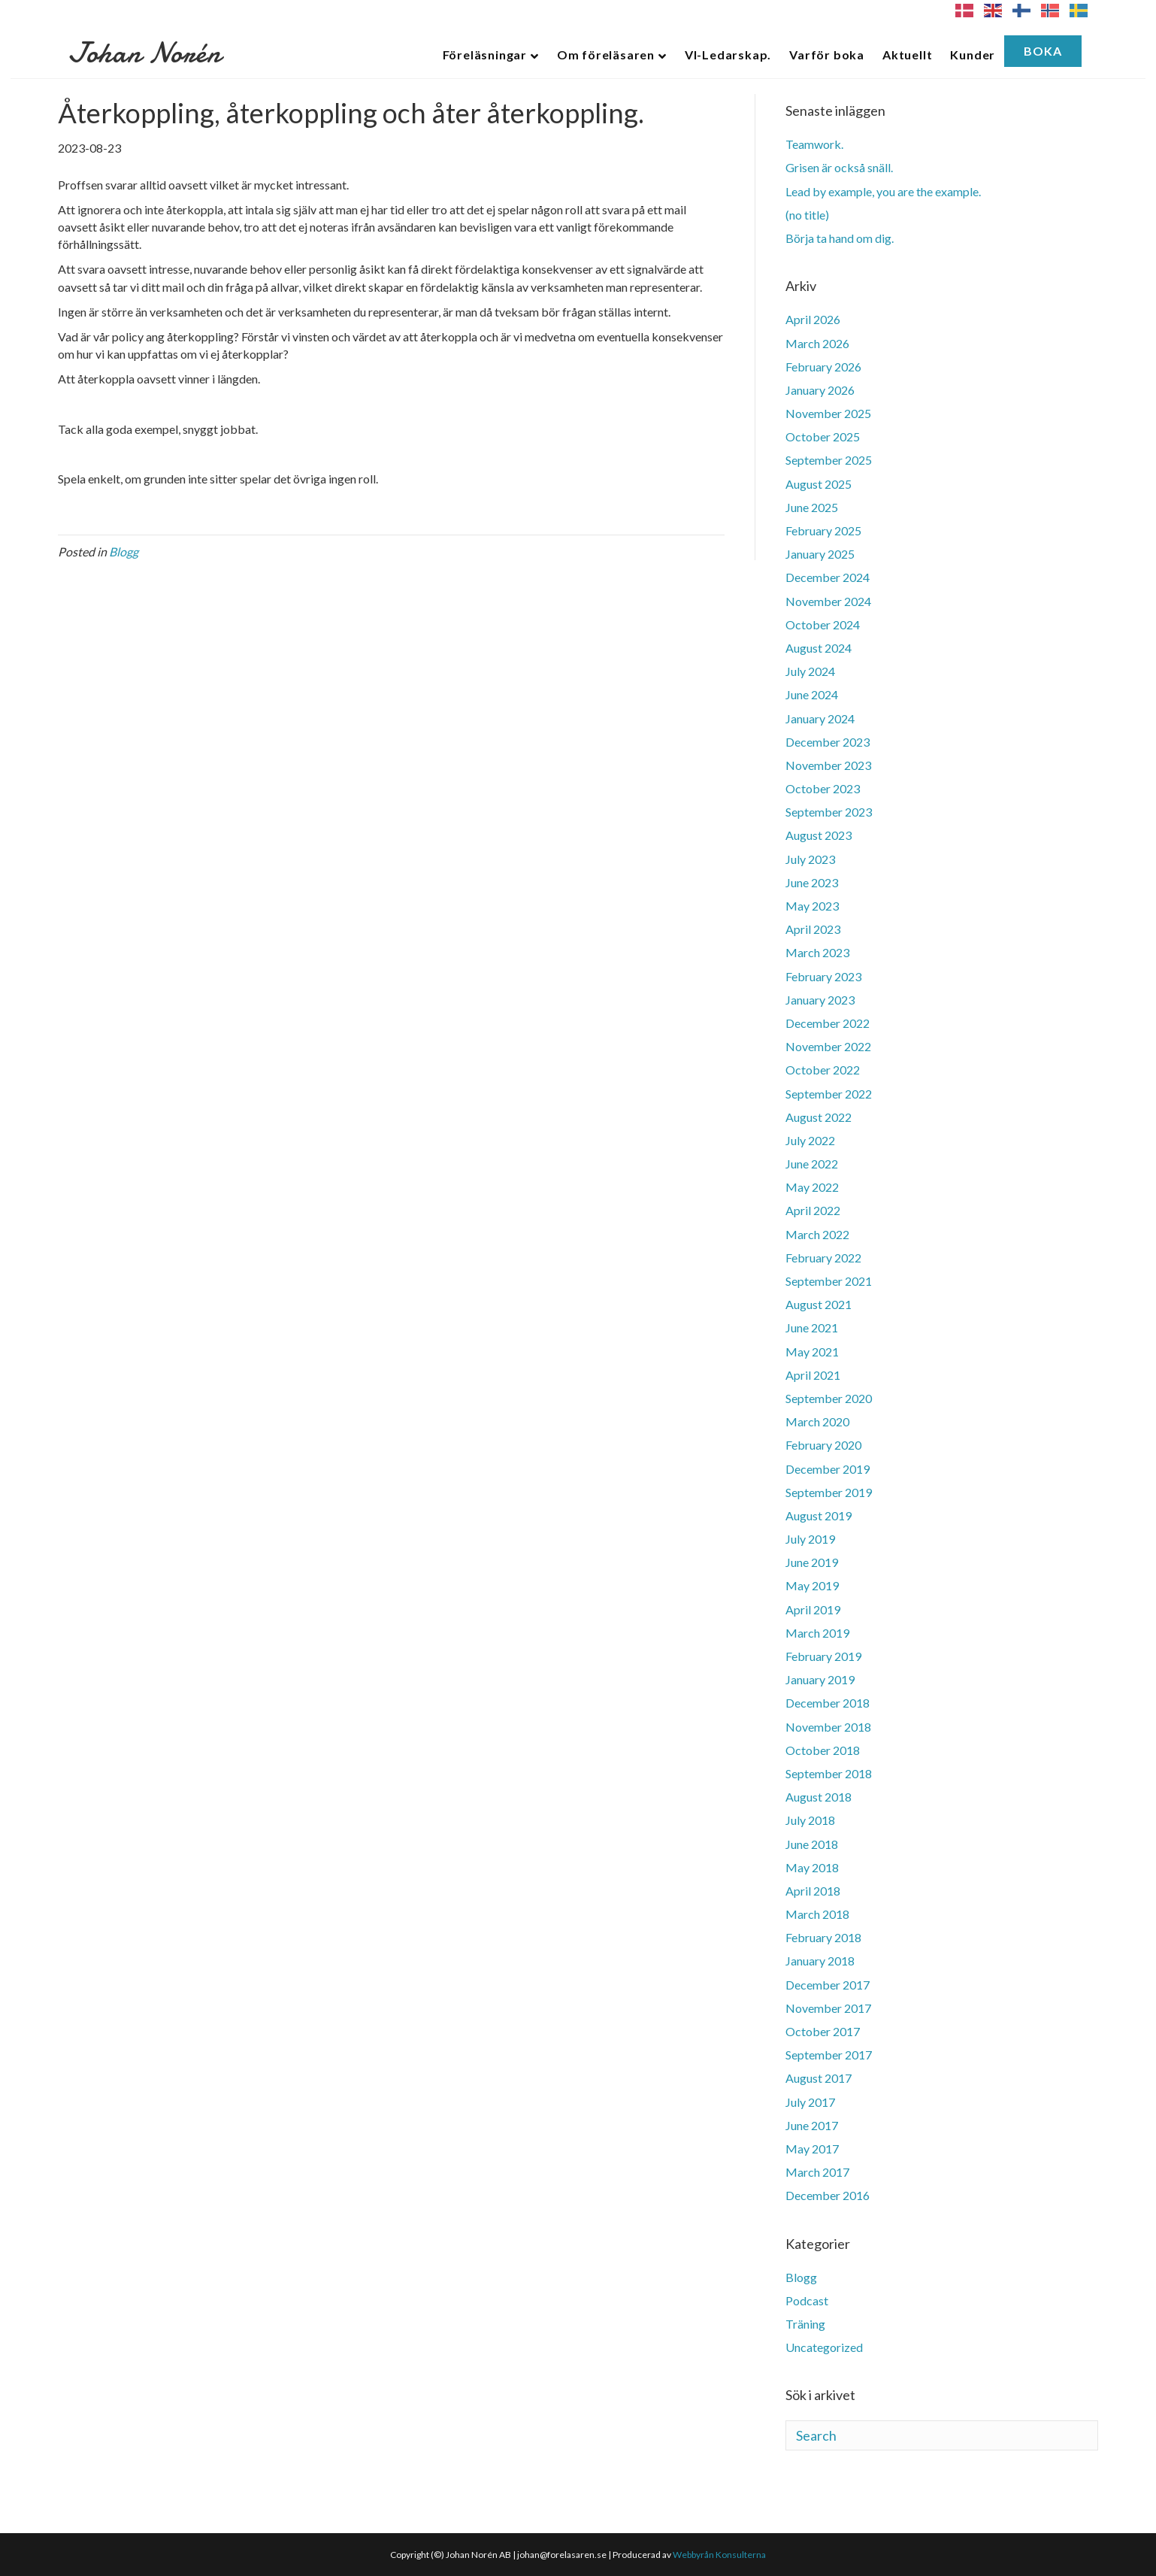 Image resolution: width=1156 pixels, height=2576 pixels. I want to click on Webbyrån Konsulterna, so click(719, 2554).